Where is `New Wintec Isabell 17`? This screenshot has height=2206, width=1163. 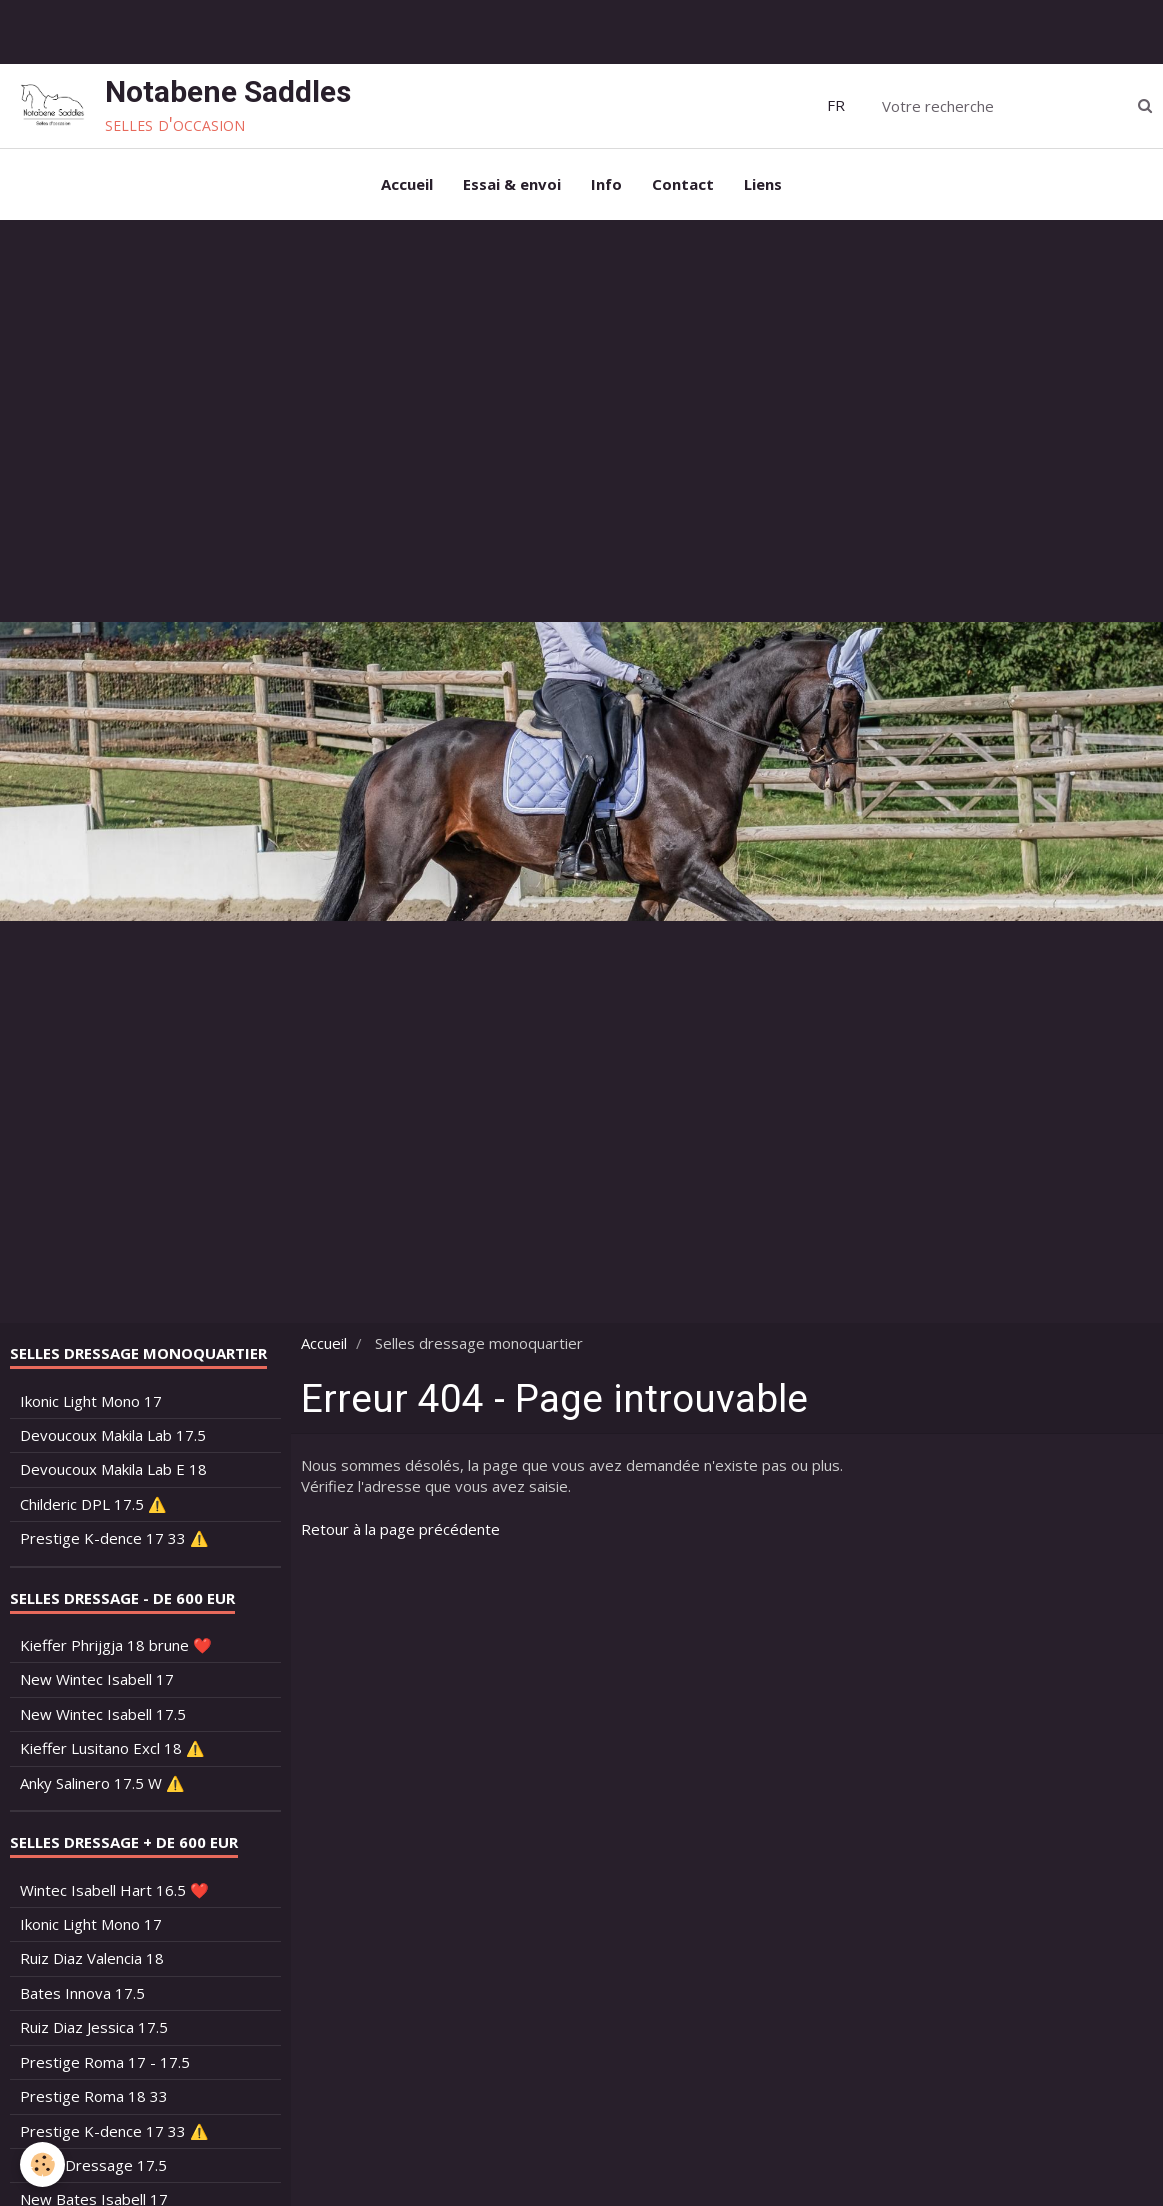
New Wintec Isabell 17 is located at coordinates (97, 1679).